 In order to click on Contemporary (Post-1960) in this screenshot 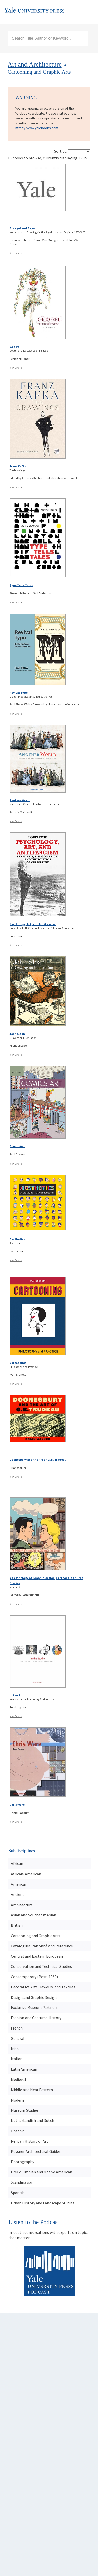, I will do `click(34, 1976)`.